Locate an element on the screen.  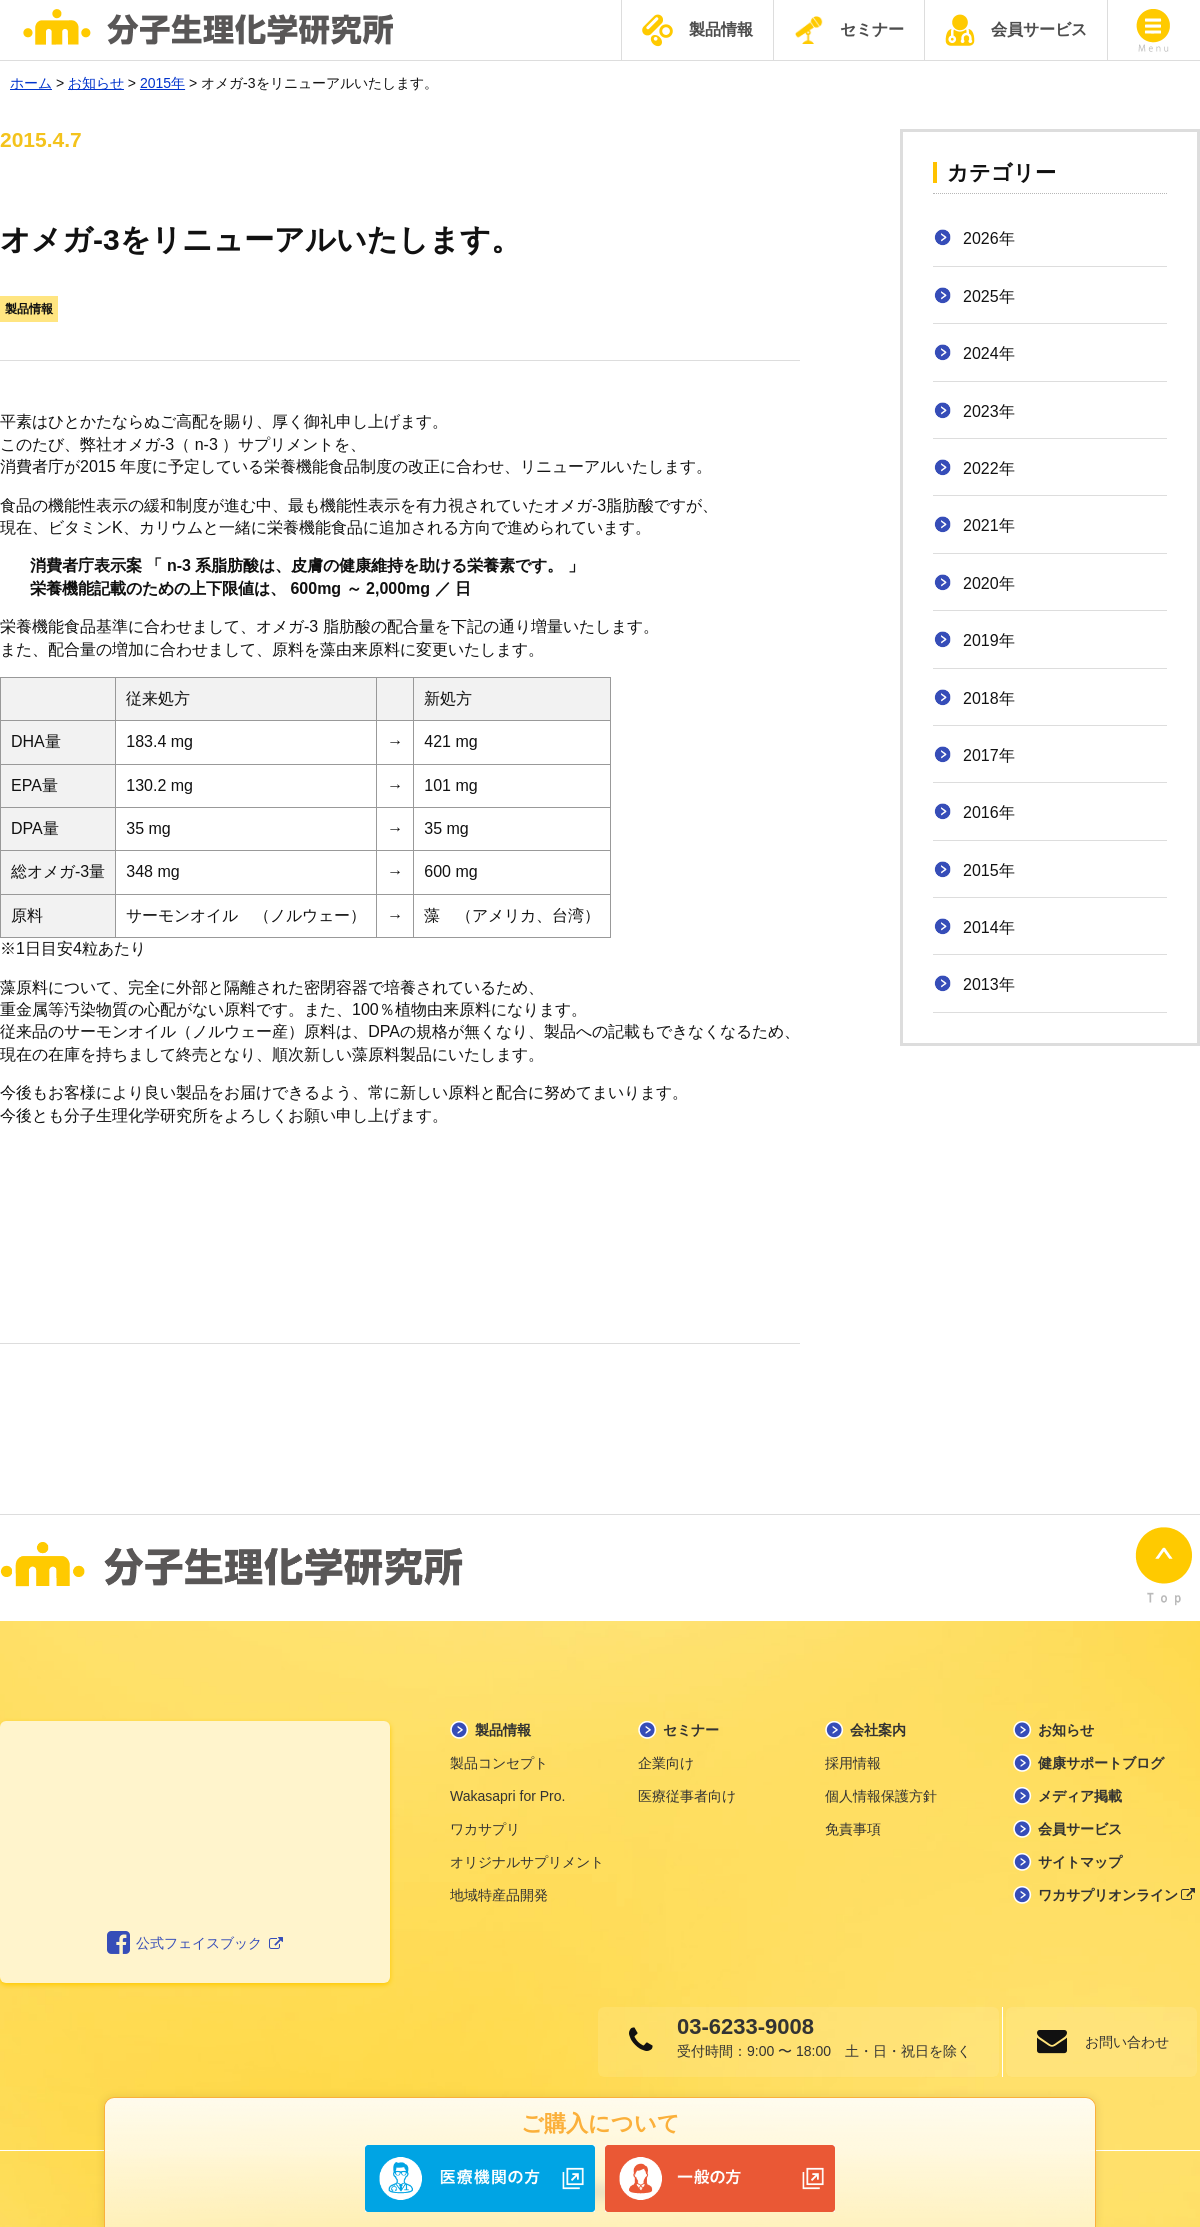
メディア掲載 is located at coordinates (1080, 1790).